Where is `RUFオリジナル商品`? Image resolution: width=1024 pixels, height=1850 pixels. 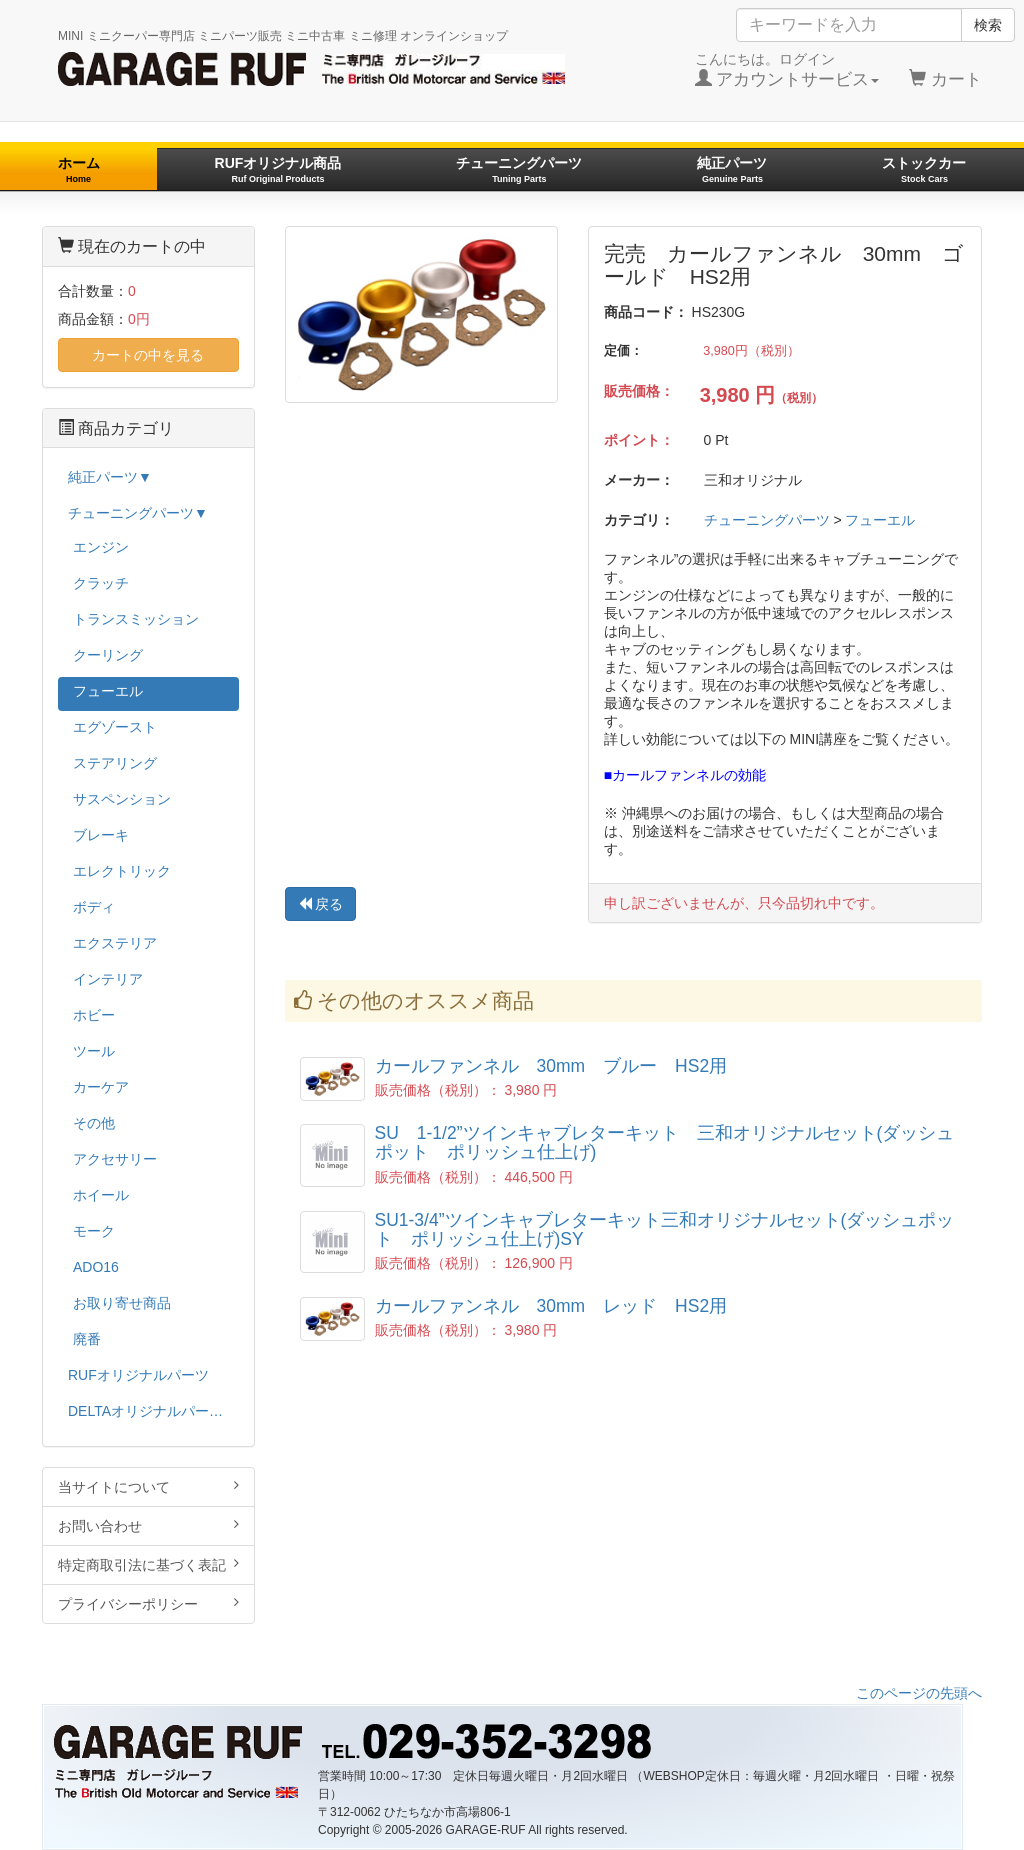
RUFオリジナル商品 is located at coordinates (278, 169).